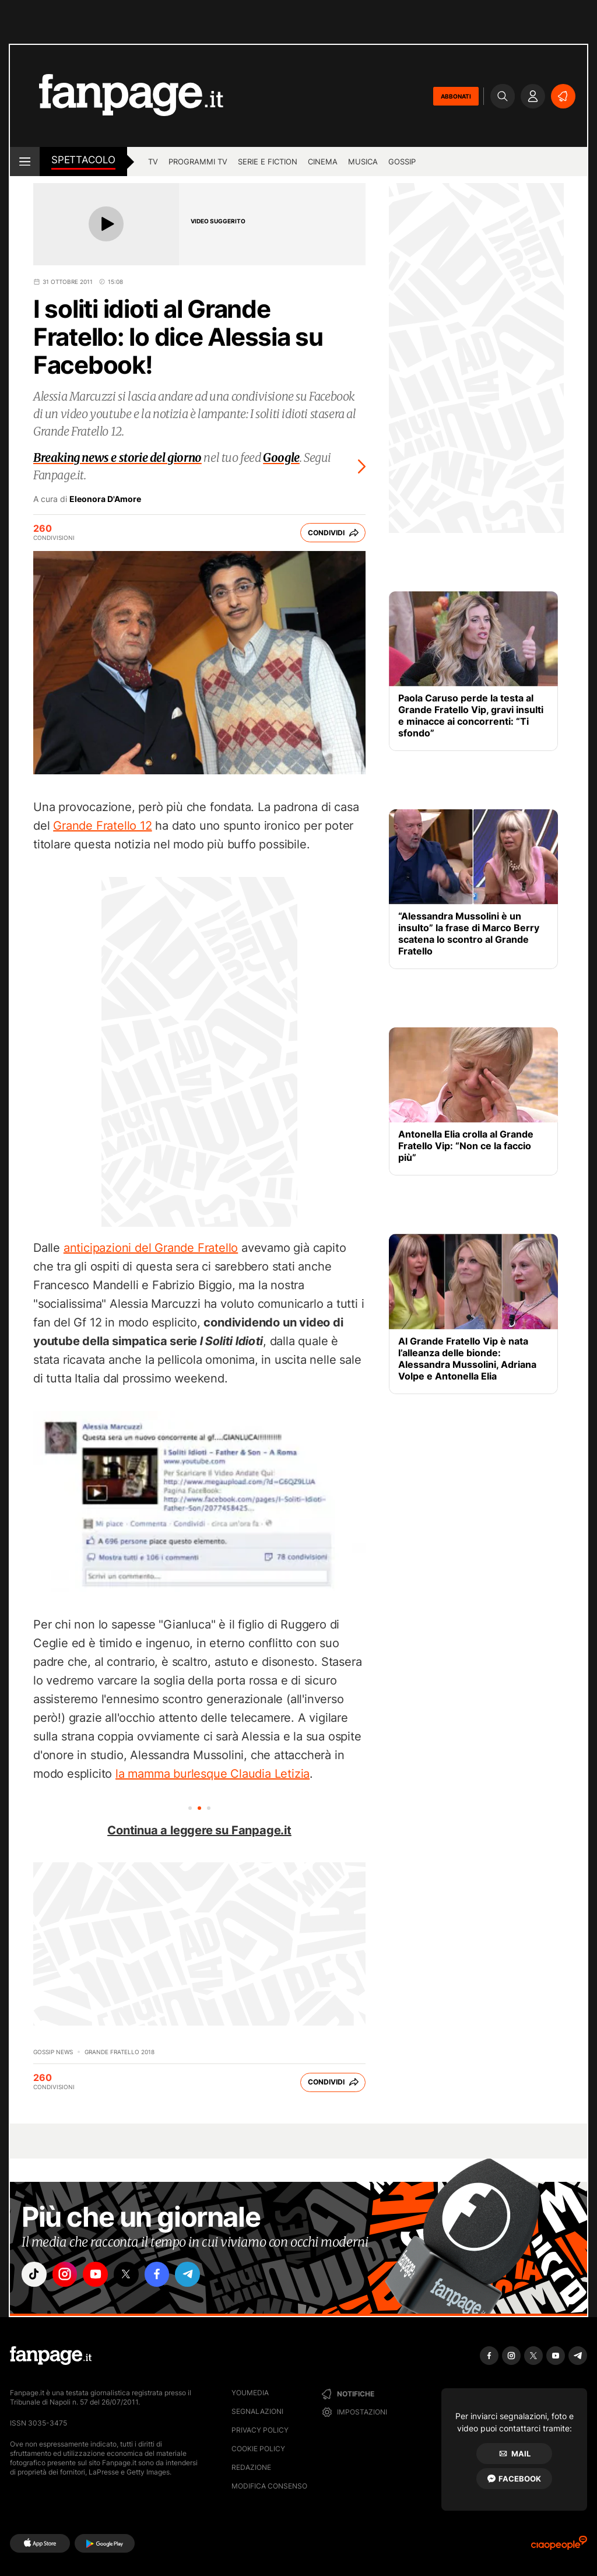  What do you see at coordinates (35, 2275) in the screenshot?
I see `["tiktok"]` at bounding box center [35, 2275].